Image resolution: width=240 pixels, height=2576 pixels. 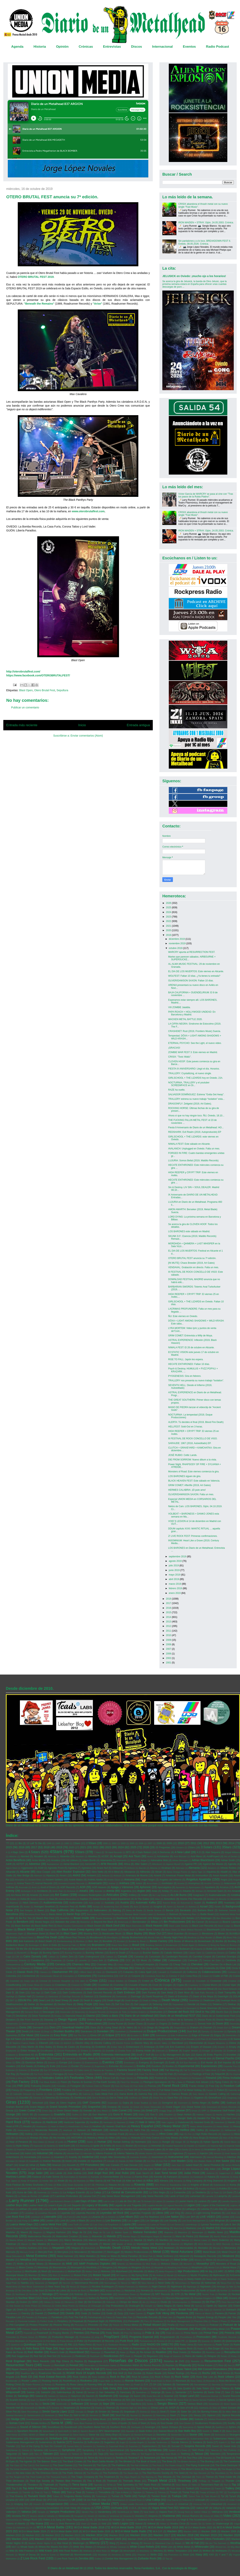 What do you see at coordinates (144, 1895) in the screenshot?
I see `Arwen` at bounding box center [144, 1895].